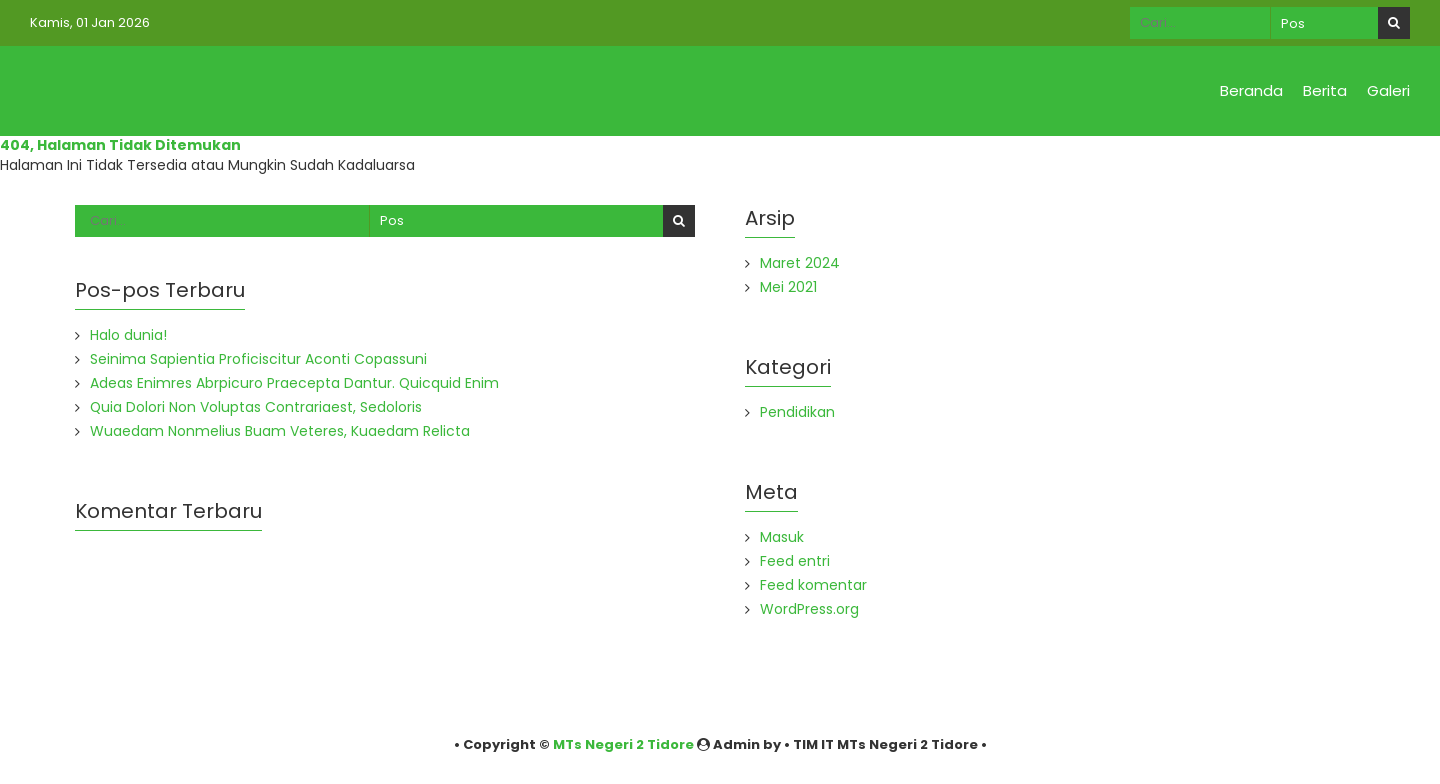 The height and width of the screenshot is (784, 1440). Describe the element at coordinates (128, 335) in the screenshot. I see `Halo dunia!` at that location.